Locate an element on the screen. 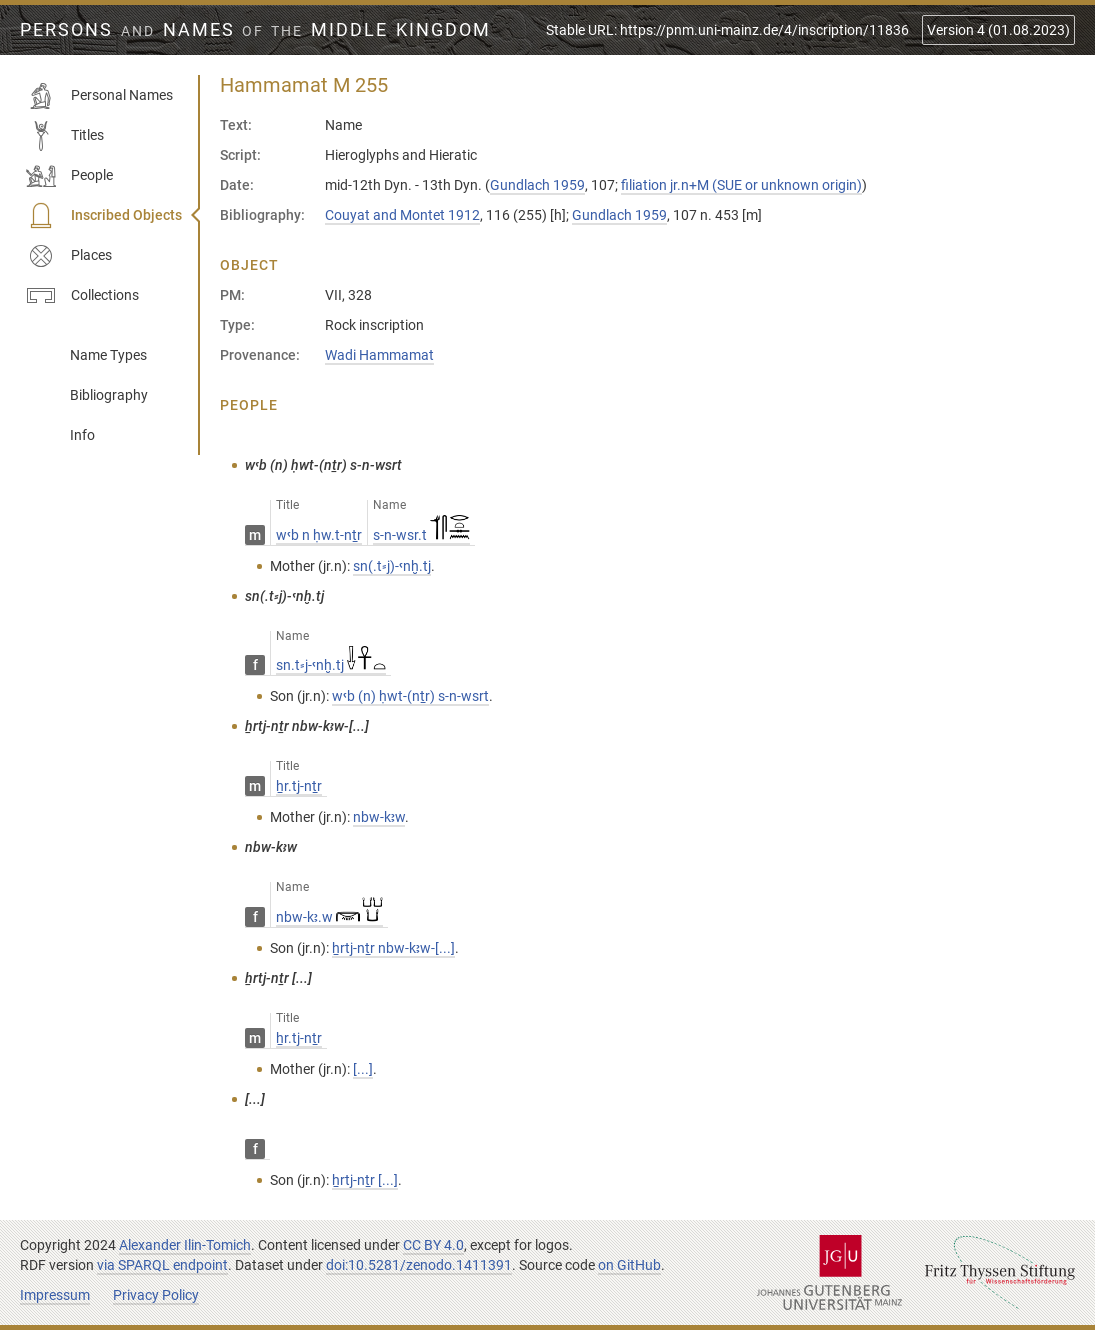  filiation jr.n+M (SUE or unknown origin) is located at coordinates (741, 185).